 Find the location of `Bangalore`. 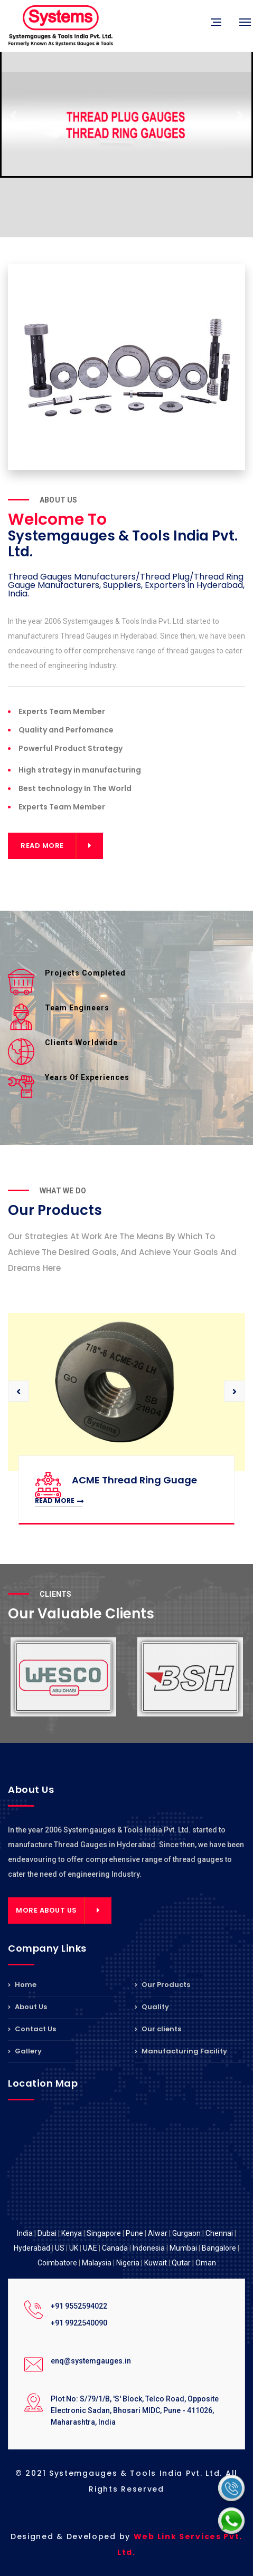

Bangalore is located at coordinates (219, 2248).